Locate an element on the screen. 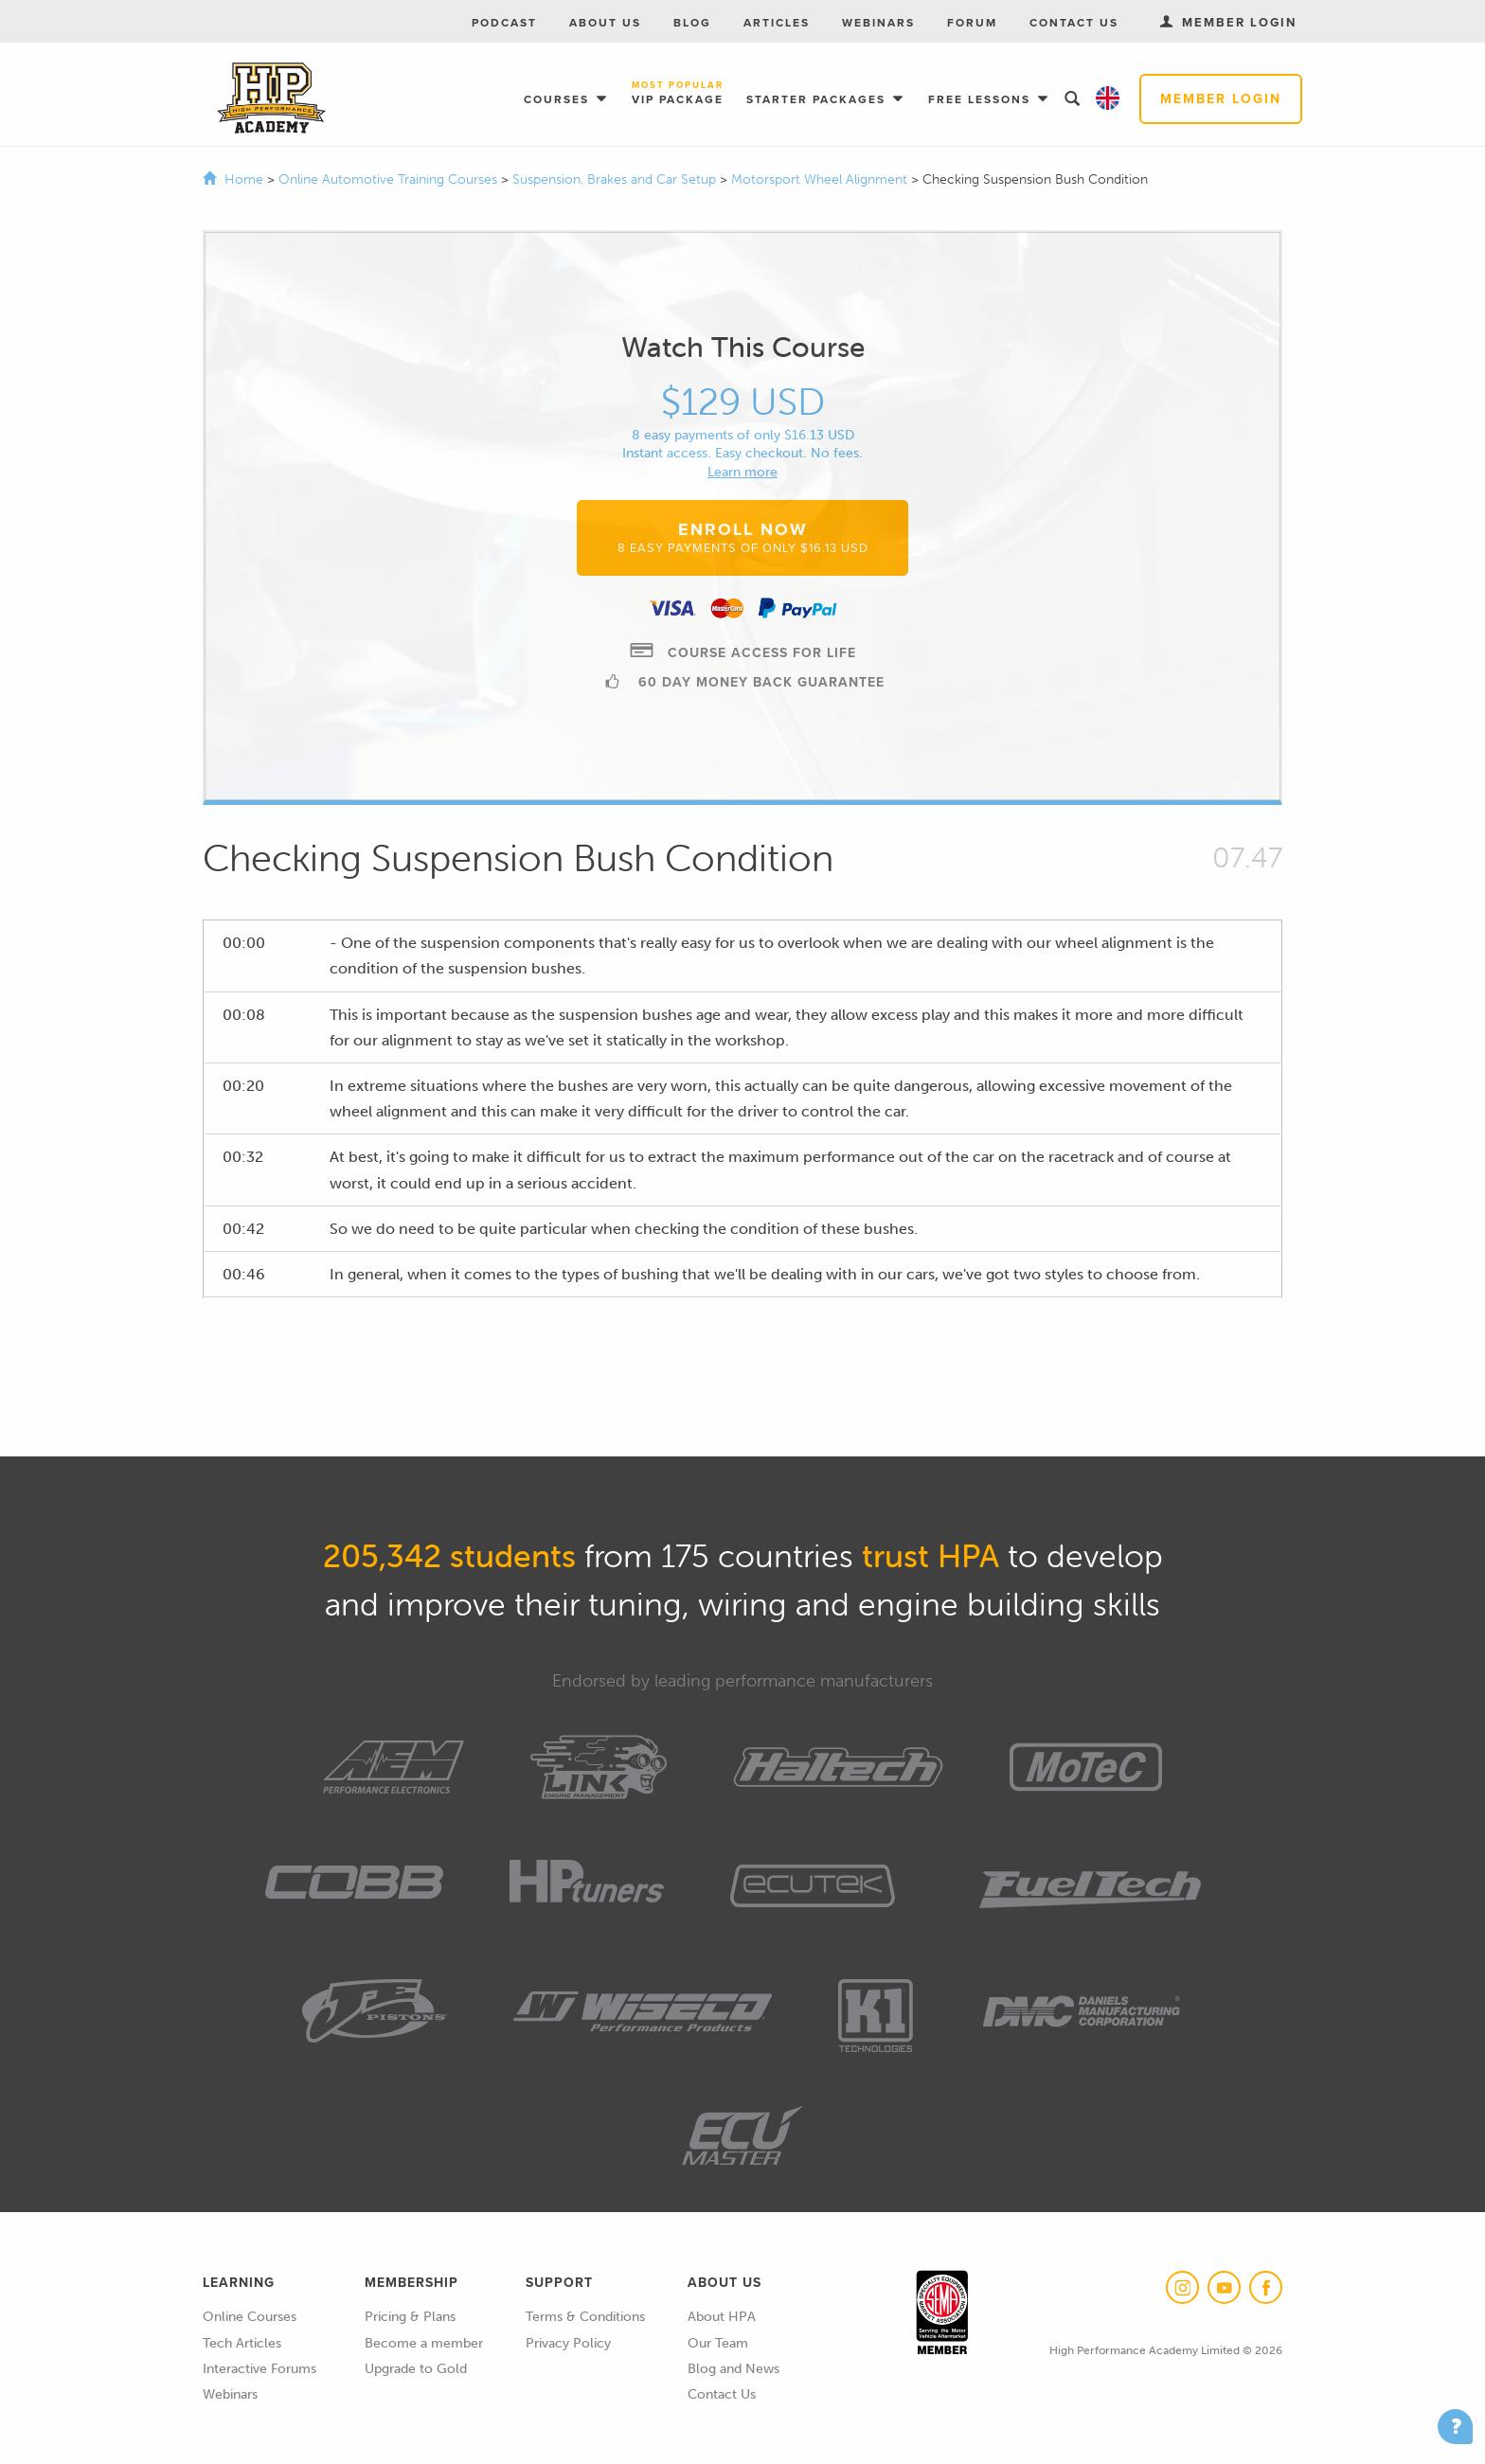 The height and width of the screenshot is (2464, 1485). Privacy Policy is located at coordinates (568, 2343).